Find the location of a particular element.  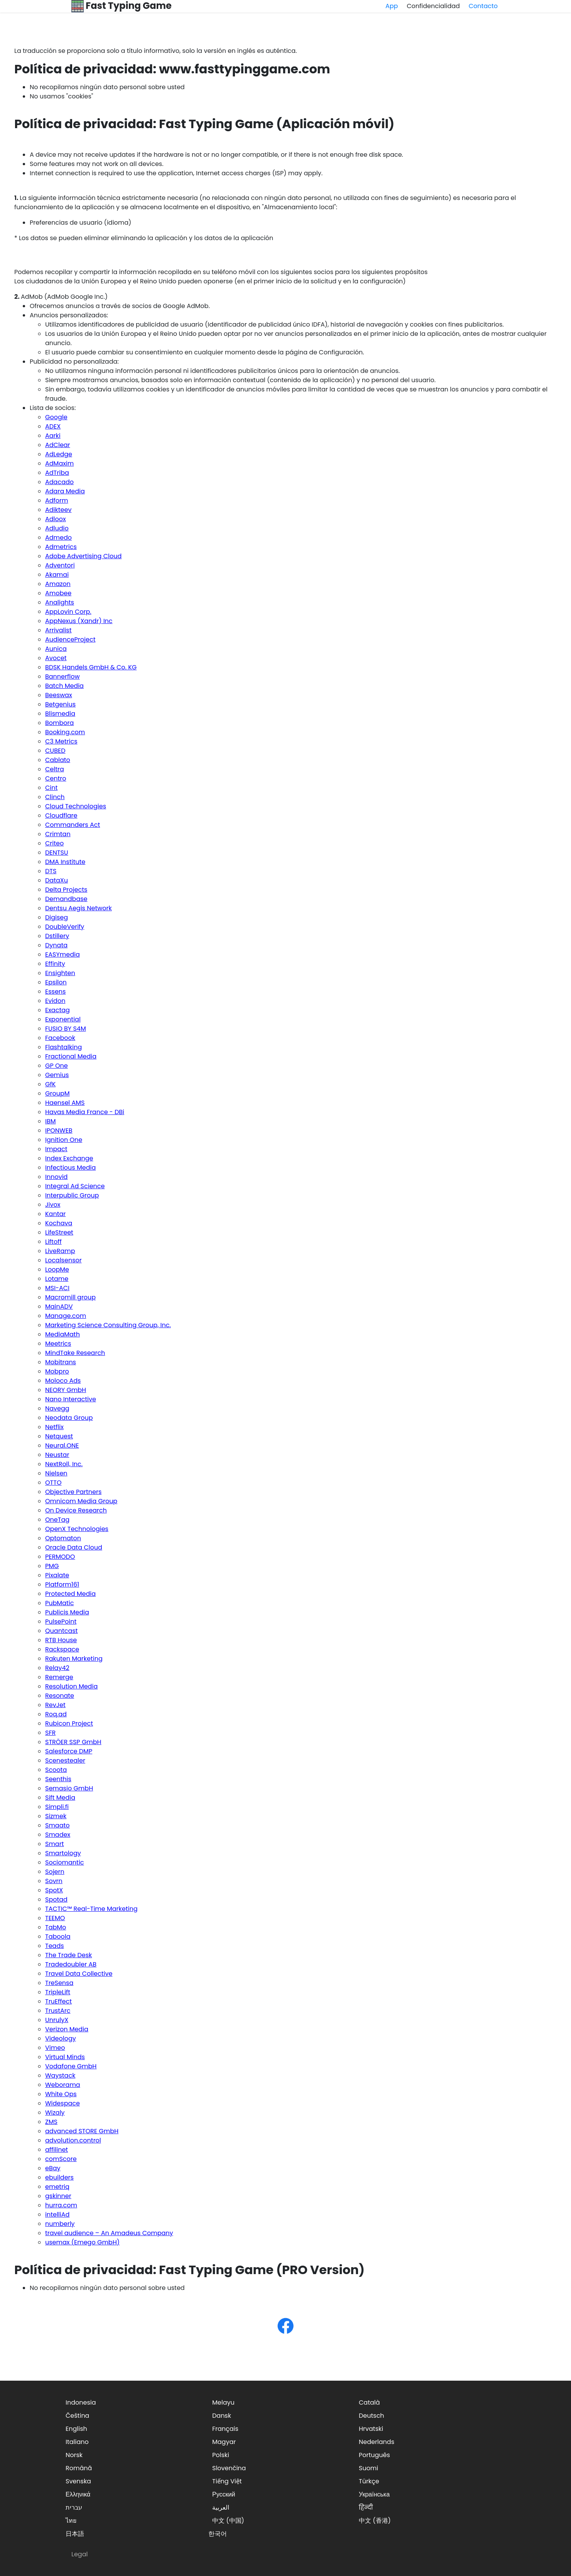

Integral Ad Science is located at coordinates (75, 1186).